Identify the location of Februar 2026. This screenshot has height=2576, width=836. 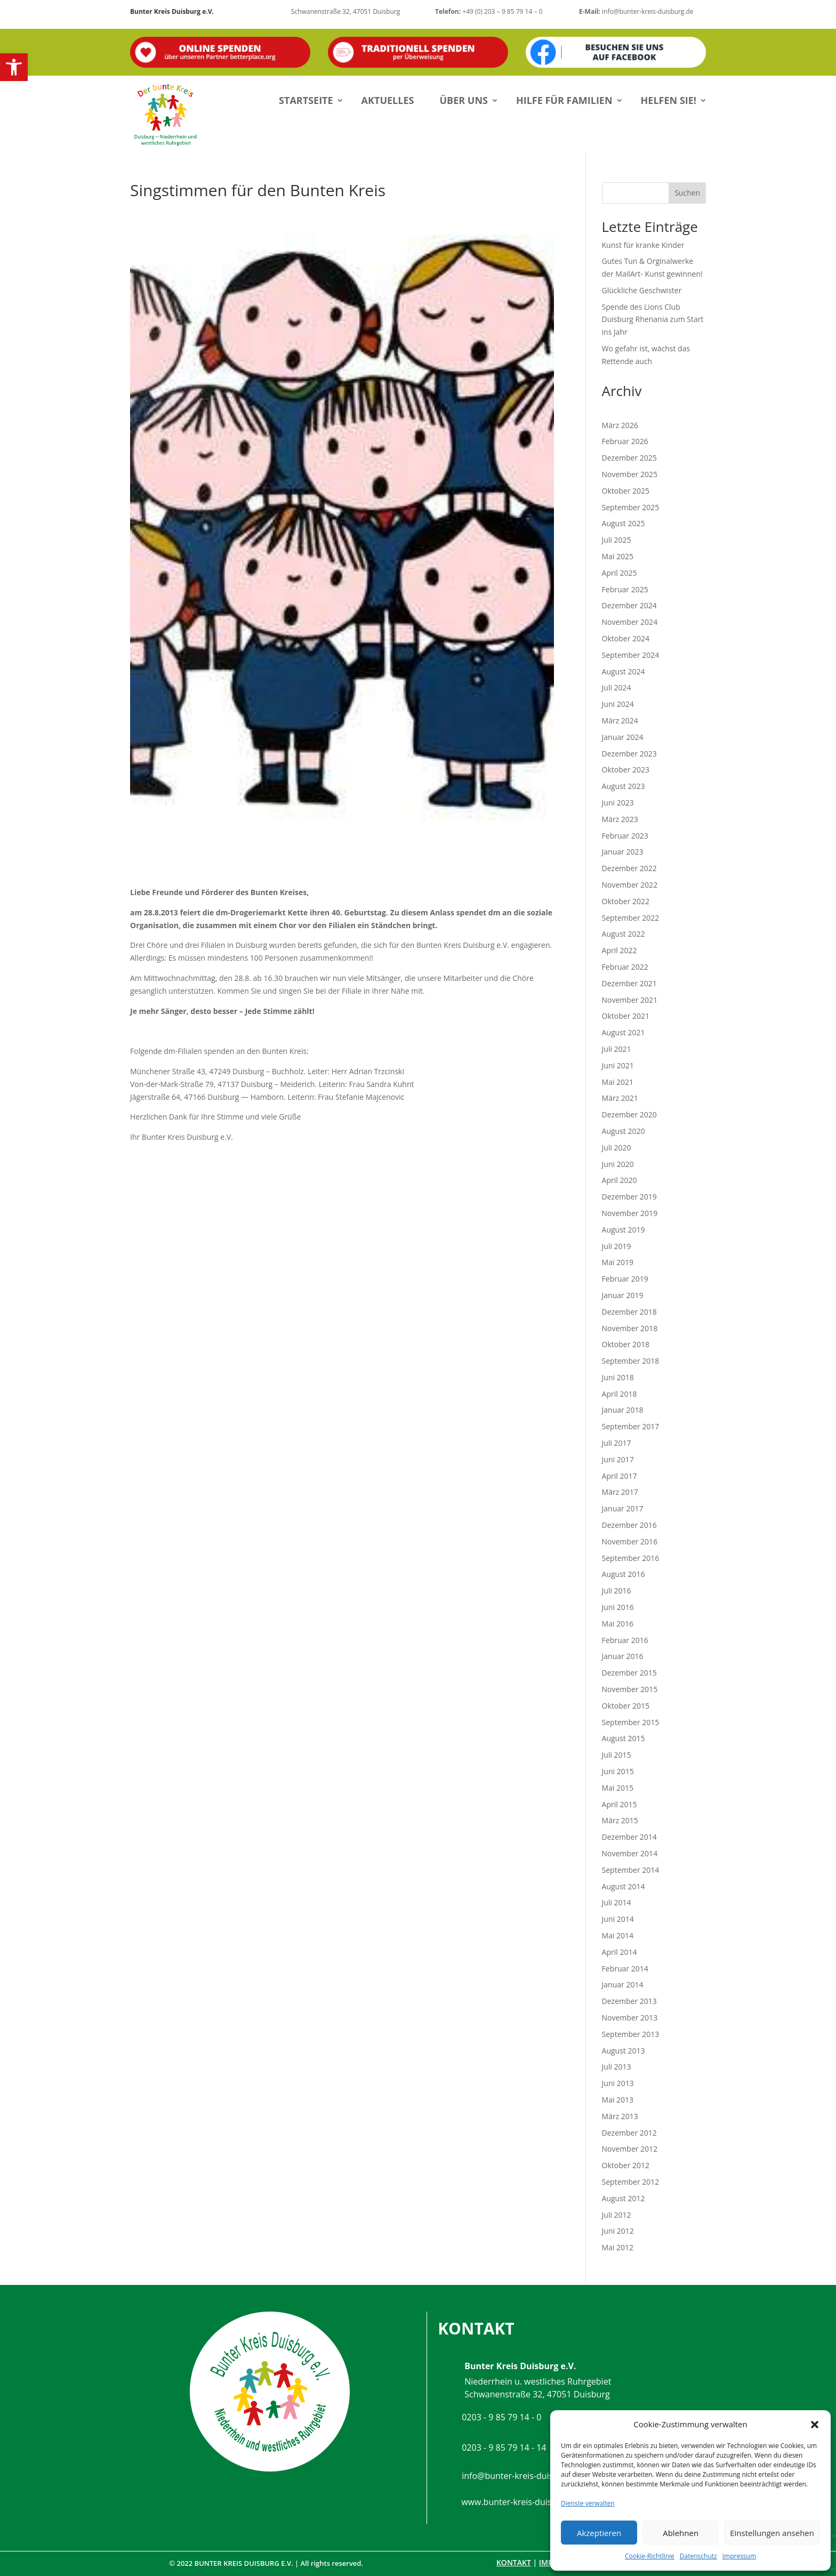
(625, 441).